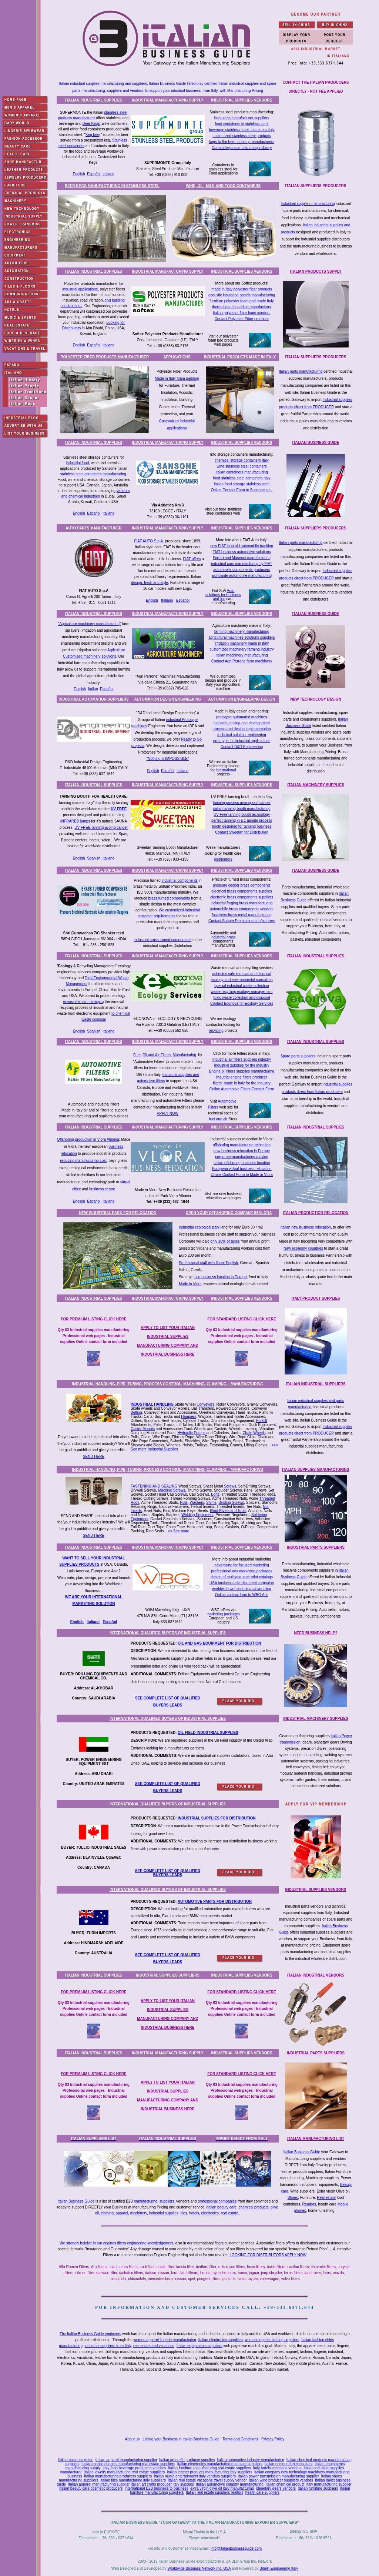 This screenshot has height=2576, width=379. I want to click on Online Contact Form to Made in Vlora, so click(242, 1175).